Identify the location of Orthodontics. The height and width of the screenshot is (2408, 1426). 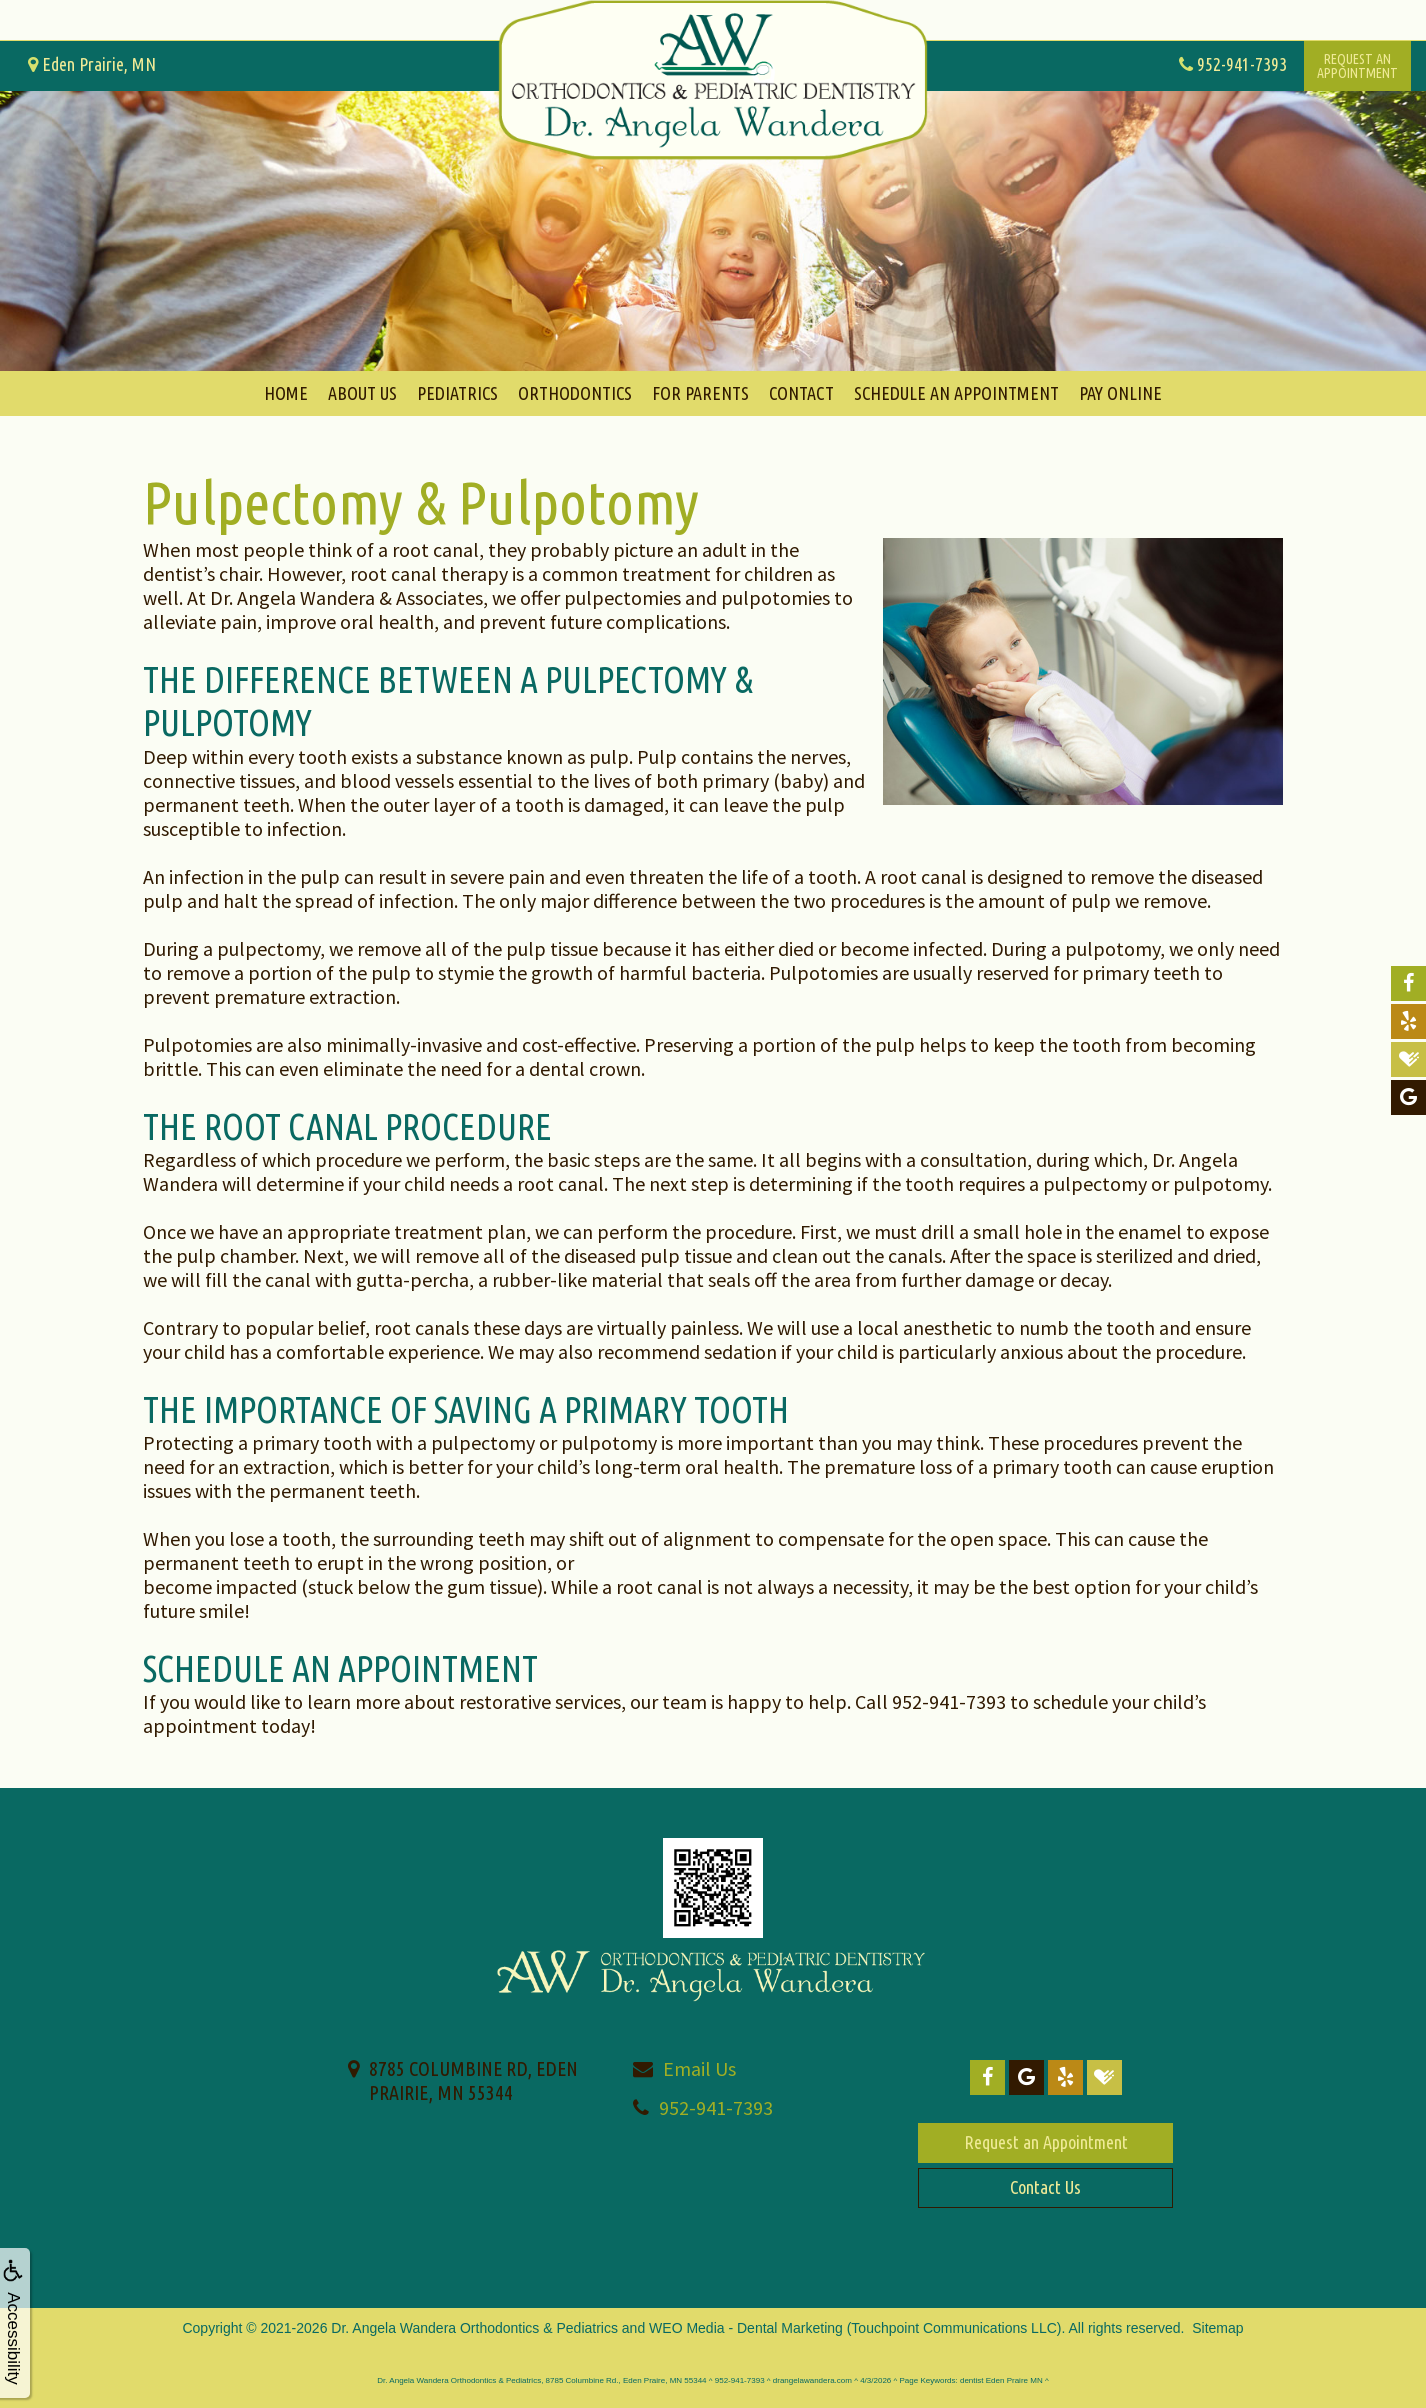
(575, 393).